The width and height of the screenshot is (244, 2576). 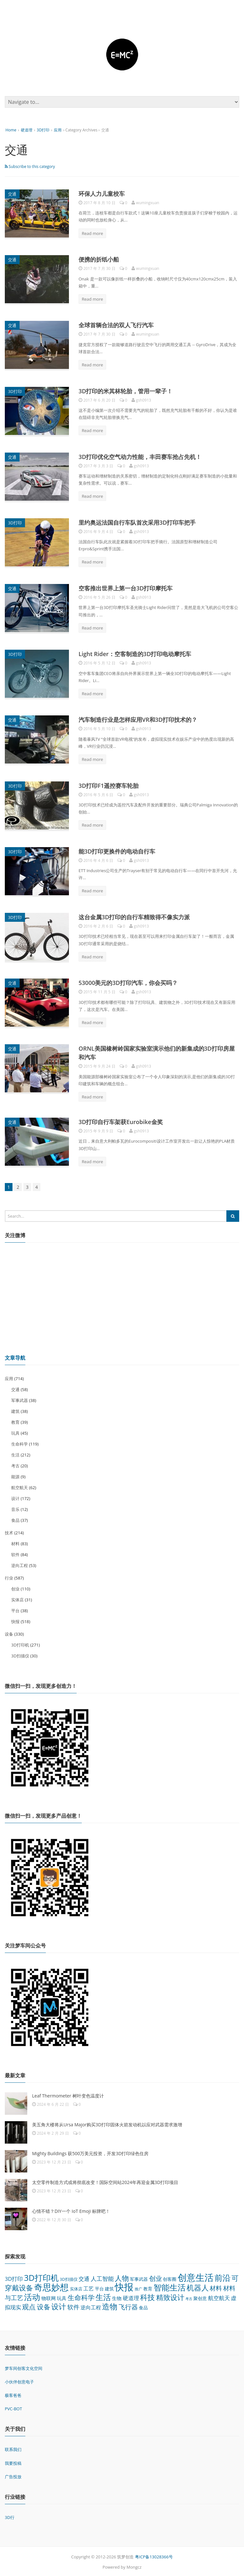 I want to click on Leaf Thermometer 树叶变色温度计, so click(x=68, y=2095).